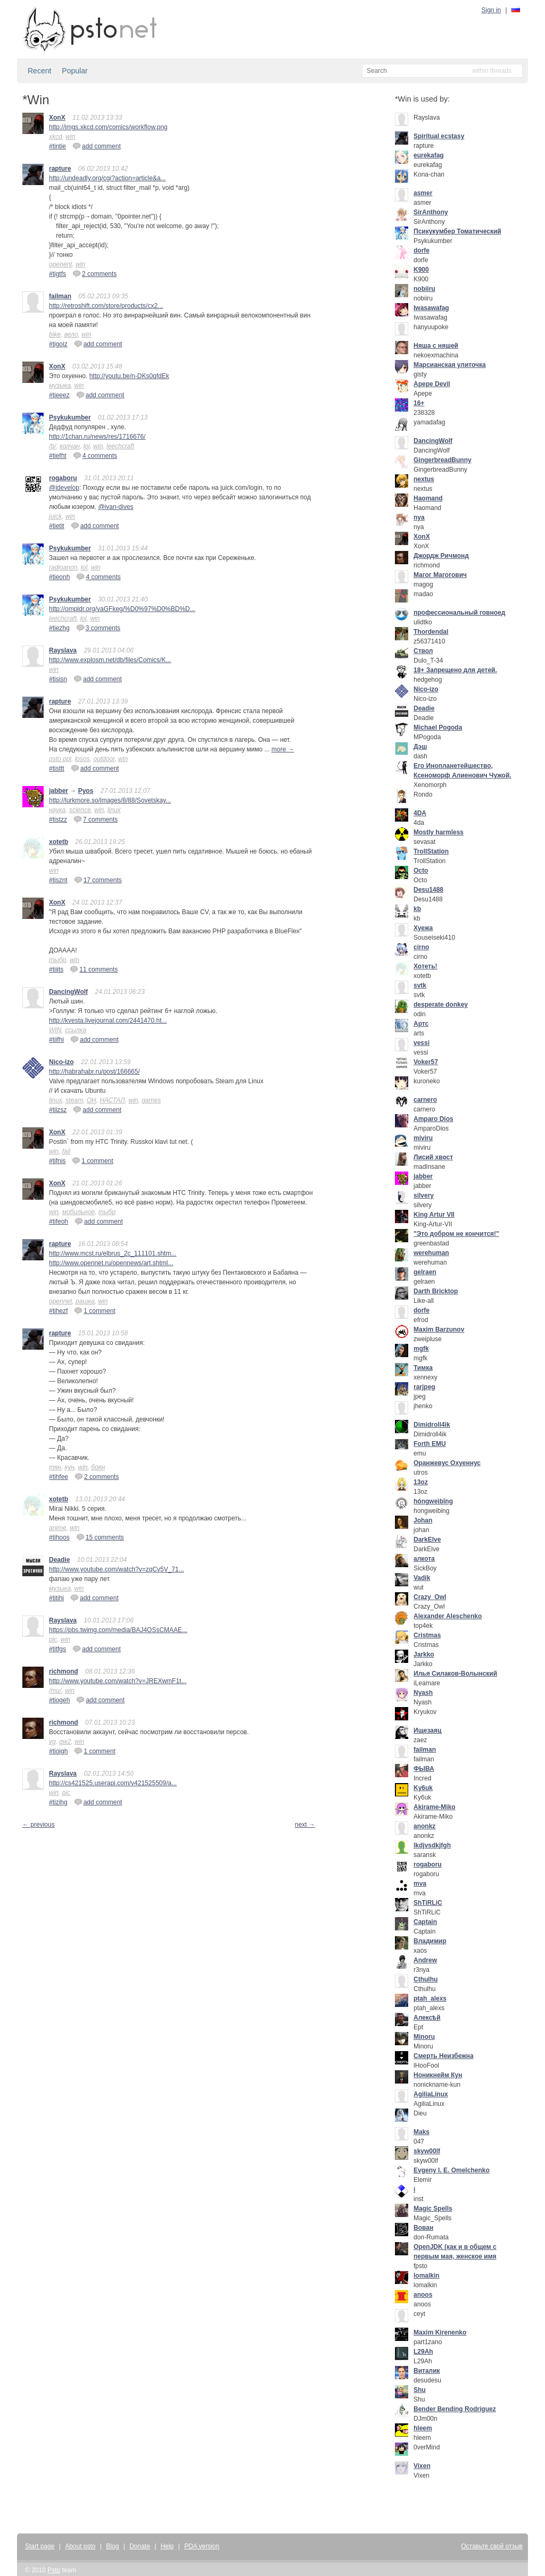 The width and height of the screenshot is (545, 2576). Describe the element at coordinates (452, 2170) in the screenshot. I see `Evgeny I. E. Omelchenko` at that location.